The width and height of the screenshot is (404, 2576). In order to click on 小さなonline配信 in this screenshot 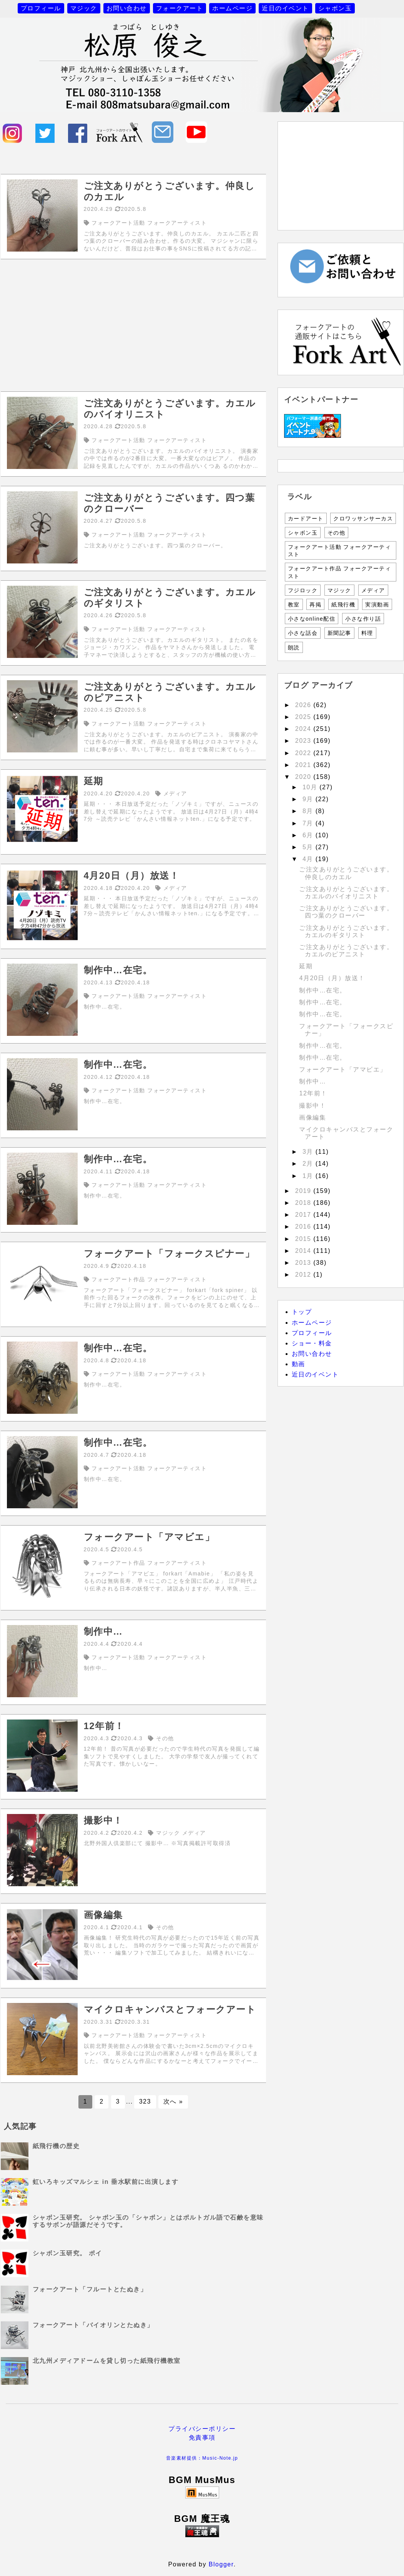, I will do `click(312, 619)`.